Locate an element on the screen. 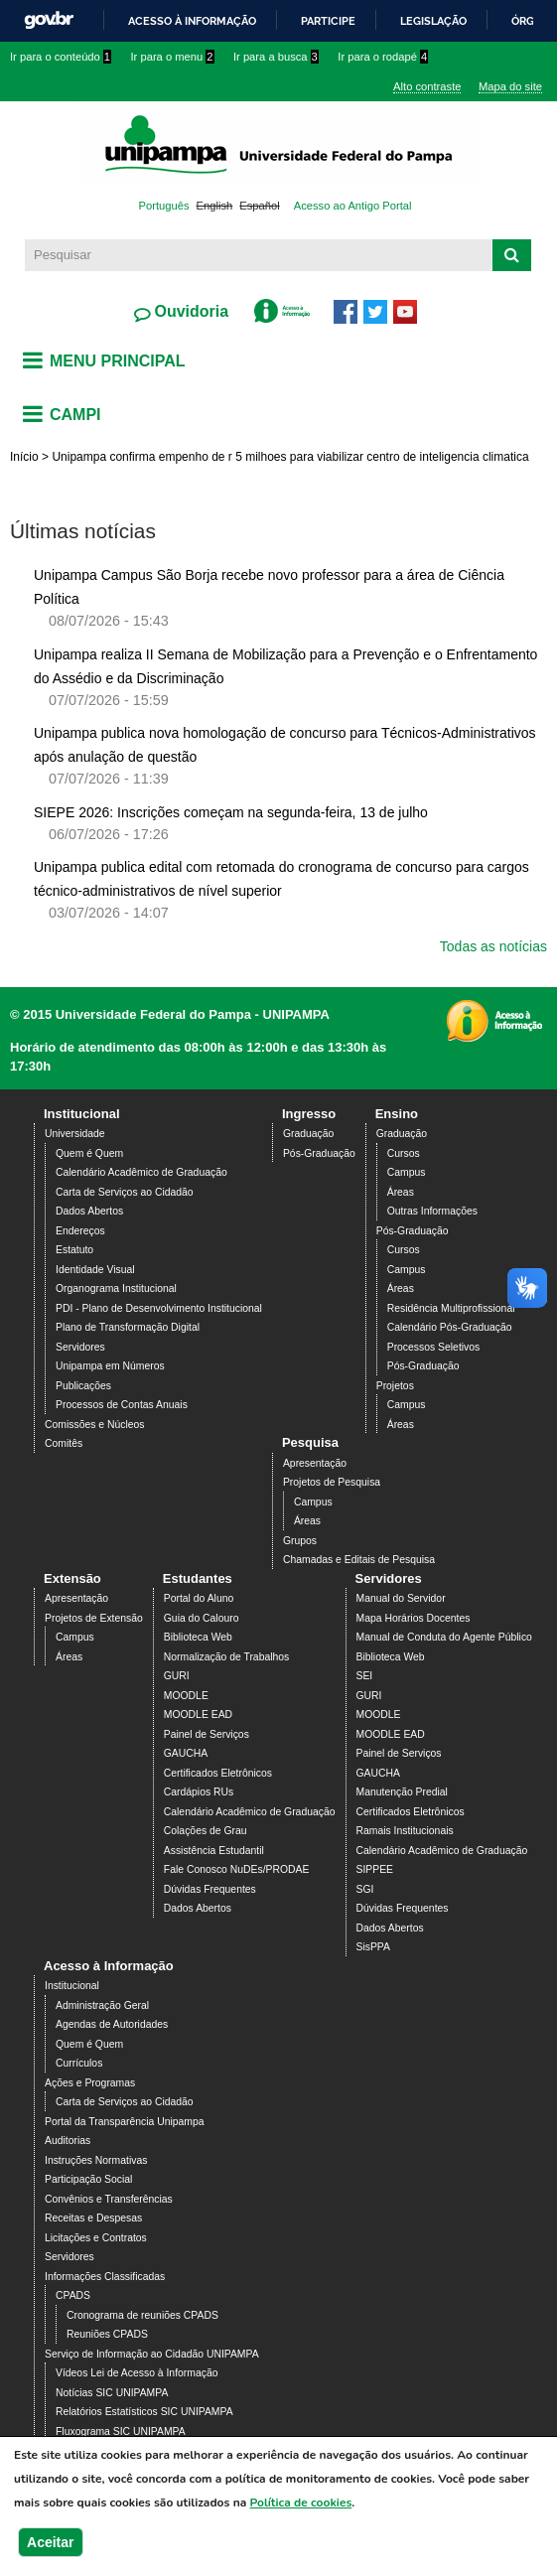  Processos Seletivos is located at coordinates (434, 1347).